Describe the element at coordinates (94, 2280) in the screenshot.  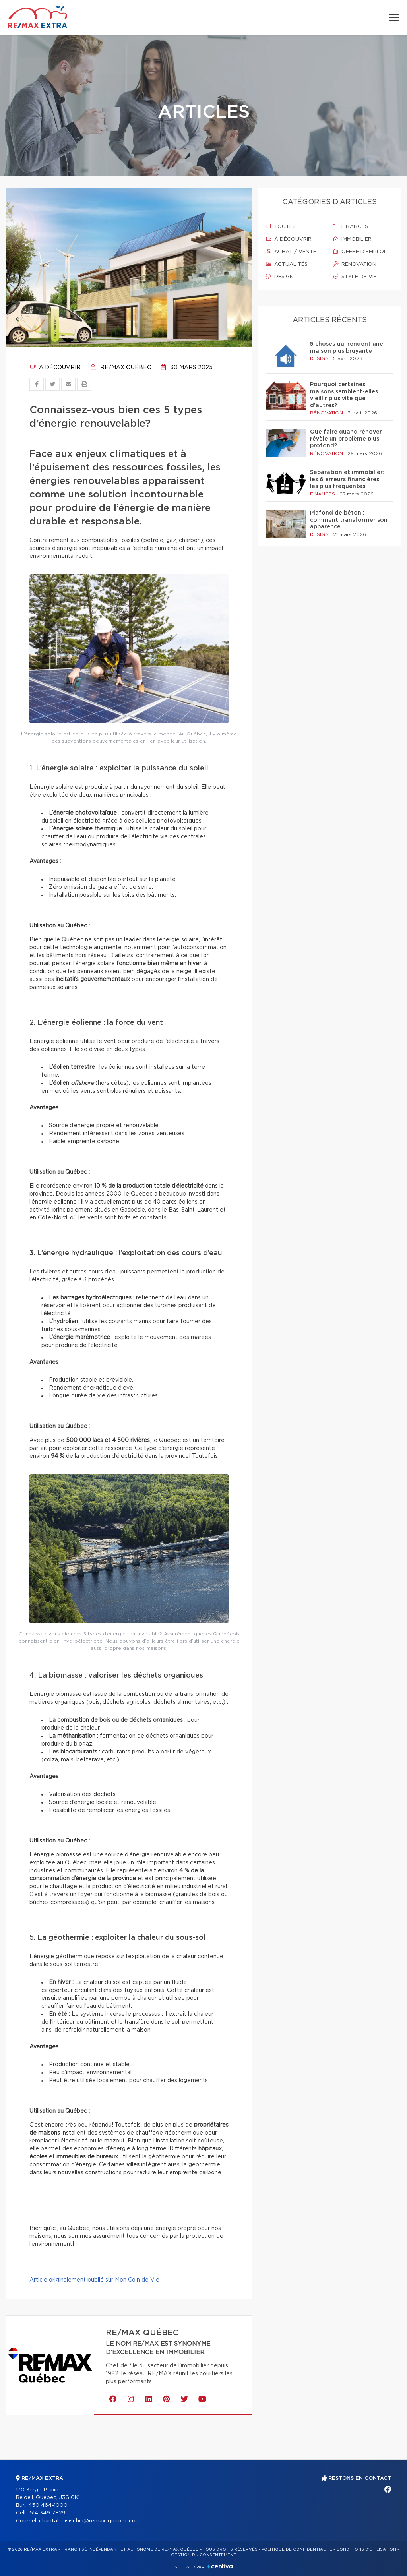
I see `Article originalement publié sur Mon Coin de Vie` at that location.